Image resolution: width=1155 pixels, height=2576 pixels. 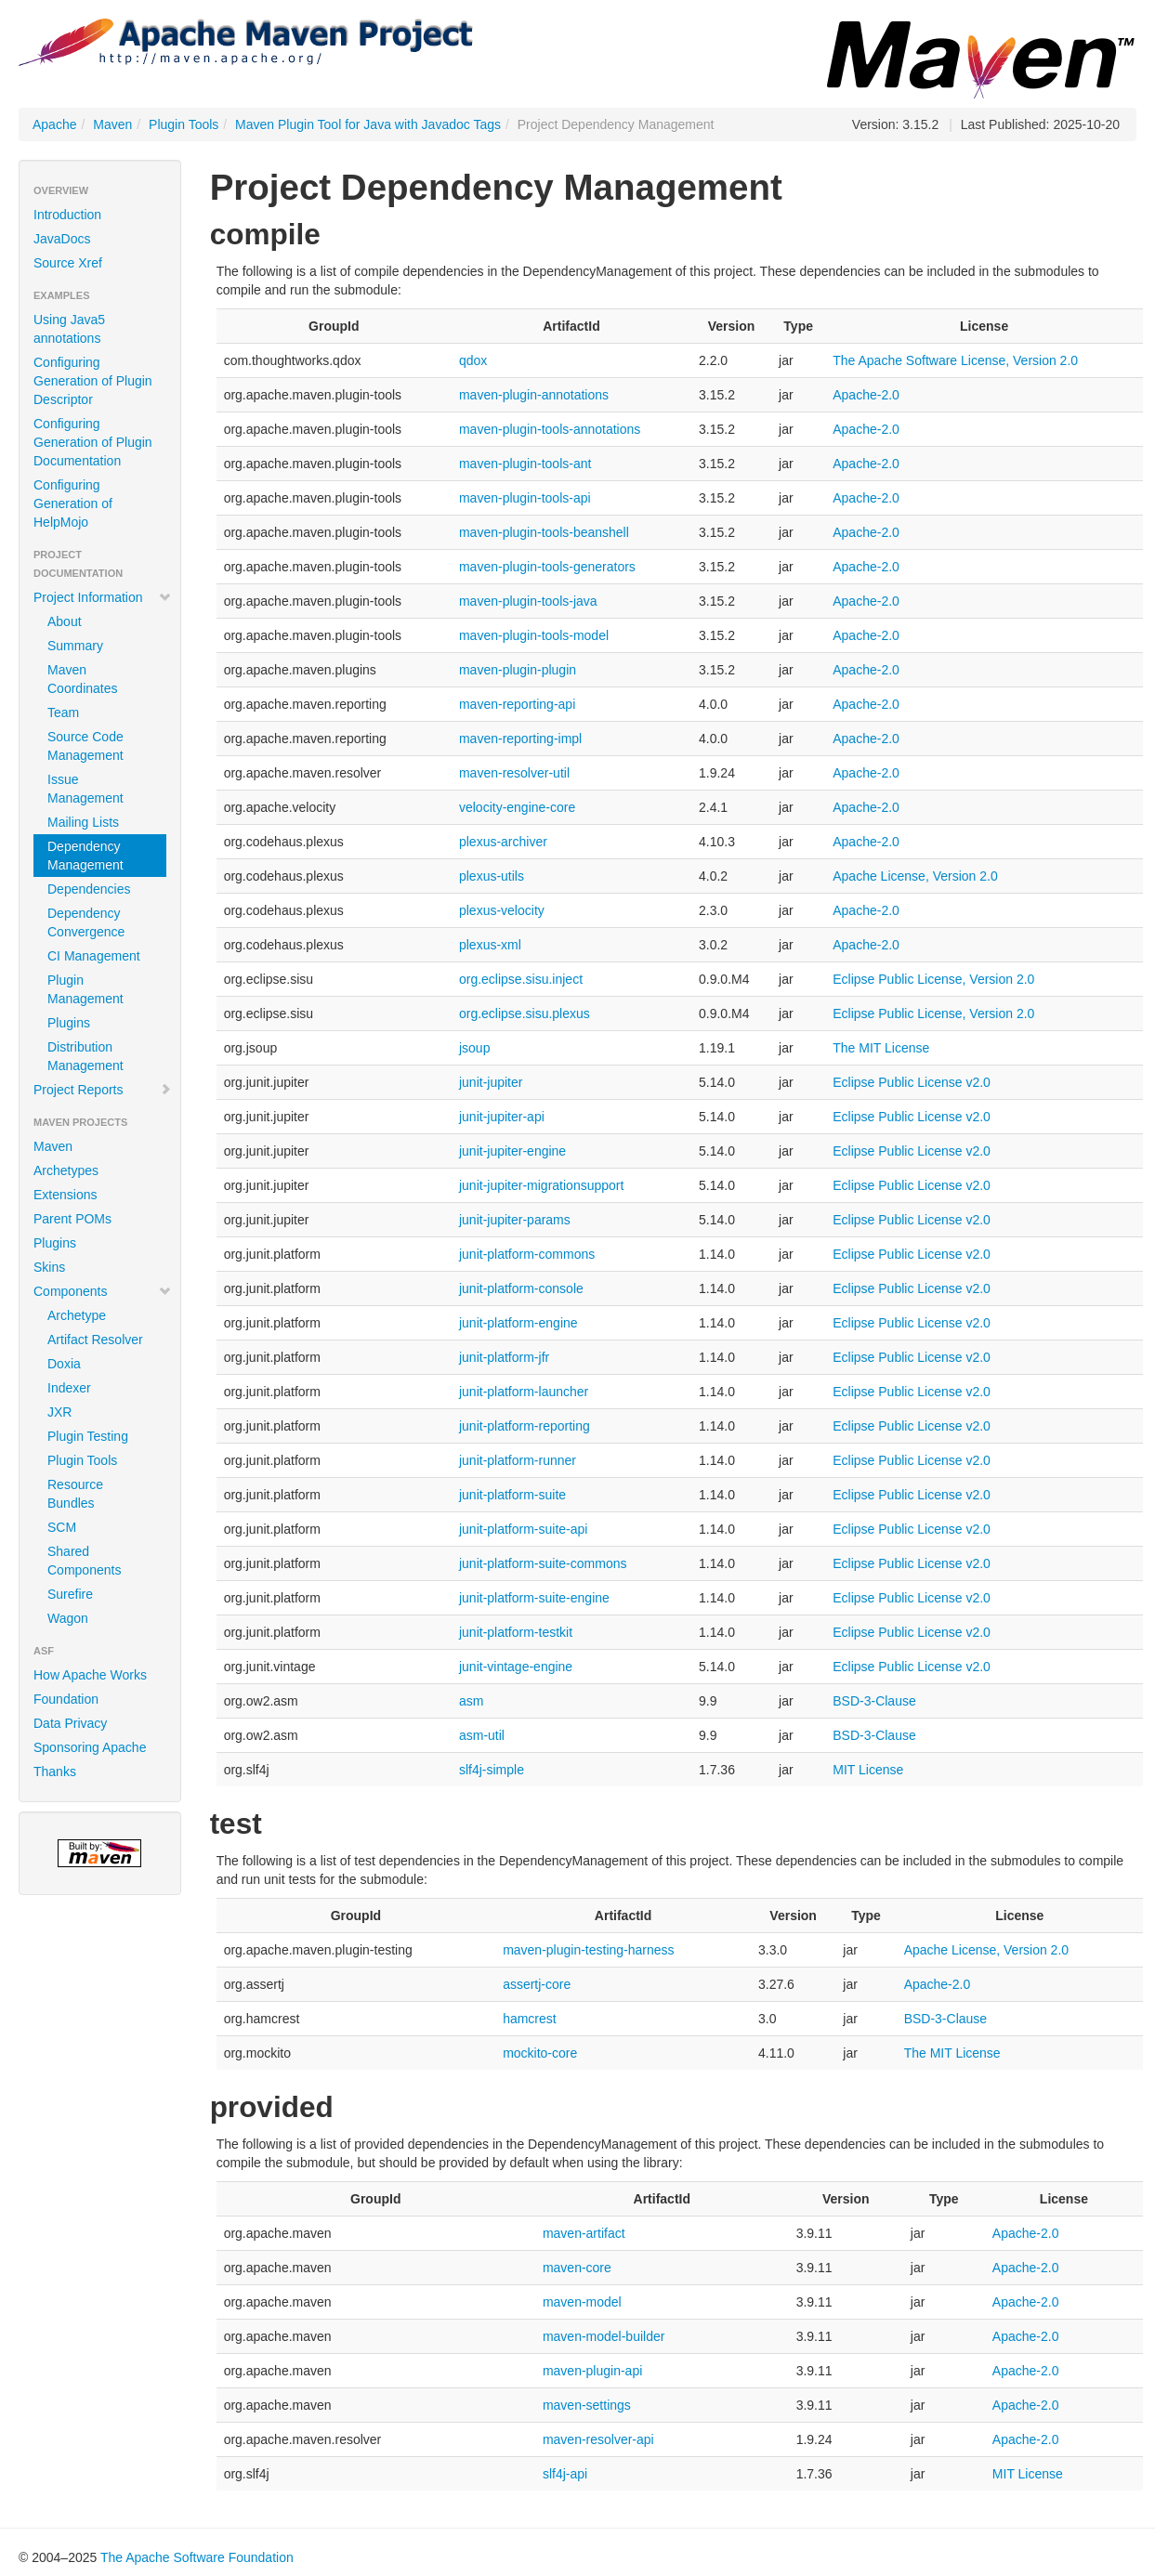 What do you see at coordinates (72, 503) in the screenshot?
I see `Configuring Generation of HelpMojo` at bounding box center [72, 503].